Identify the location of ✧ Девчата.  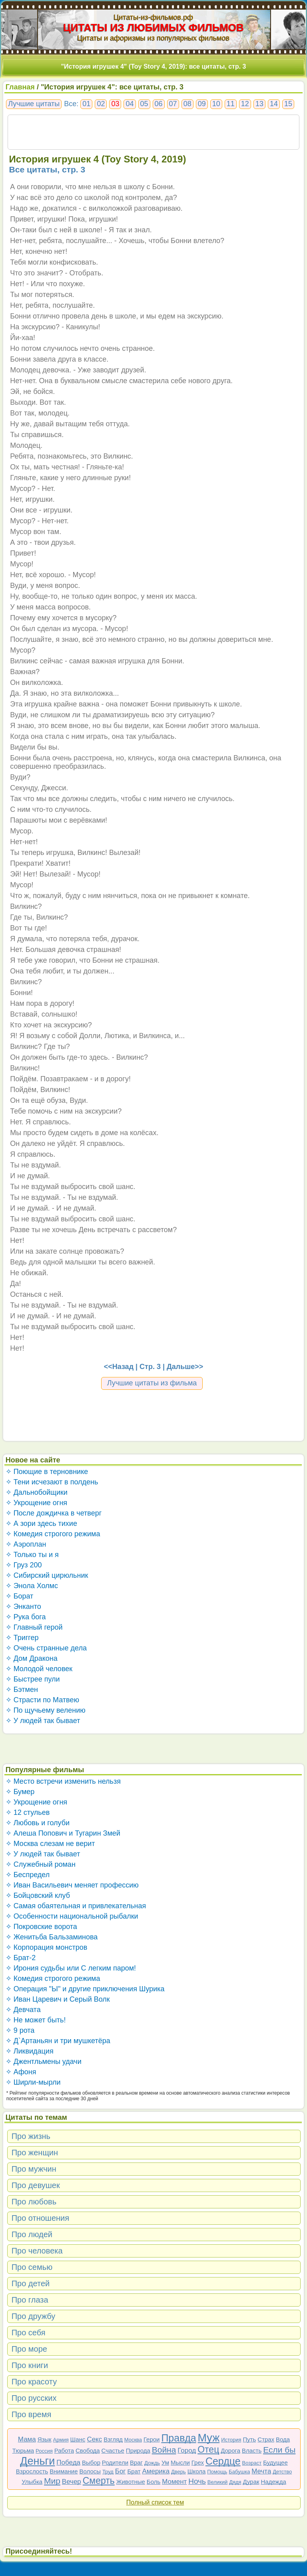
(23, 2010).